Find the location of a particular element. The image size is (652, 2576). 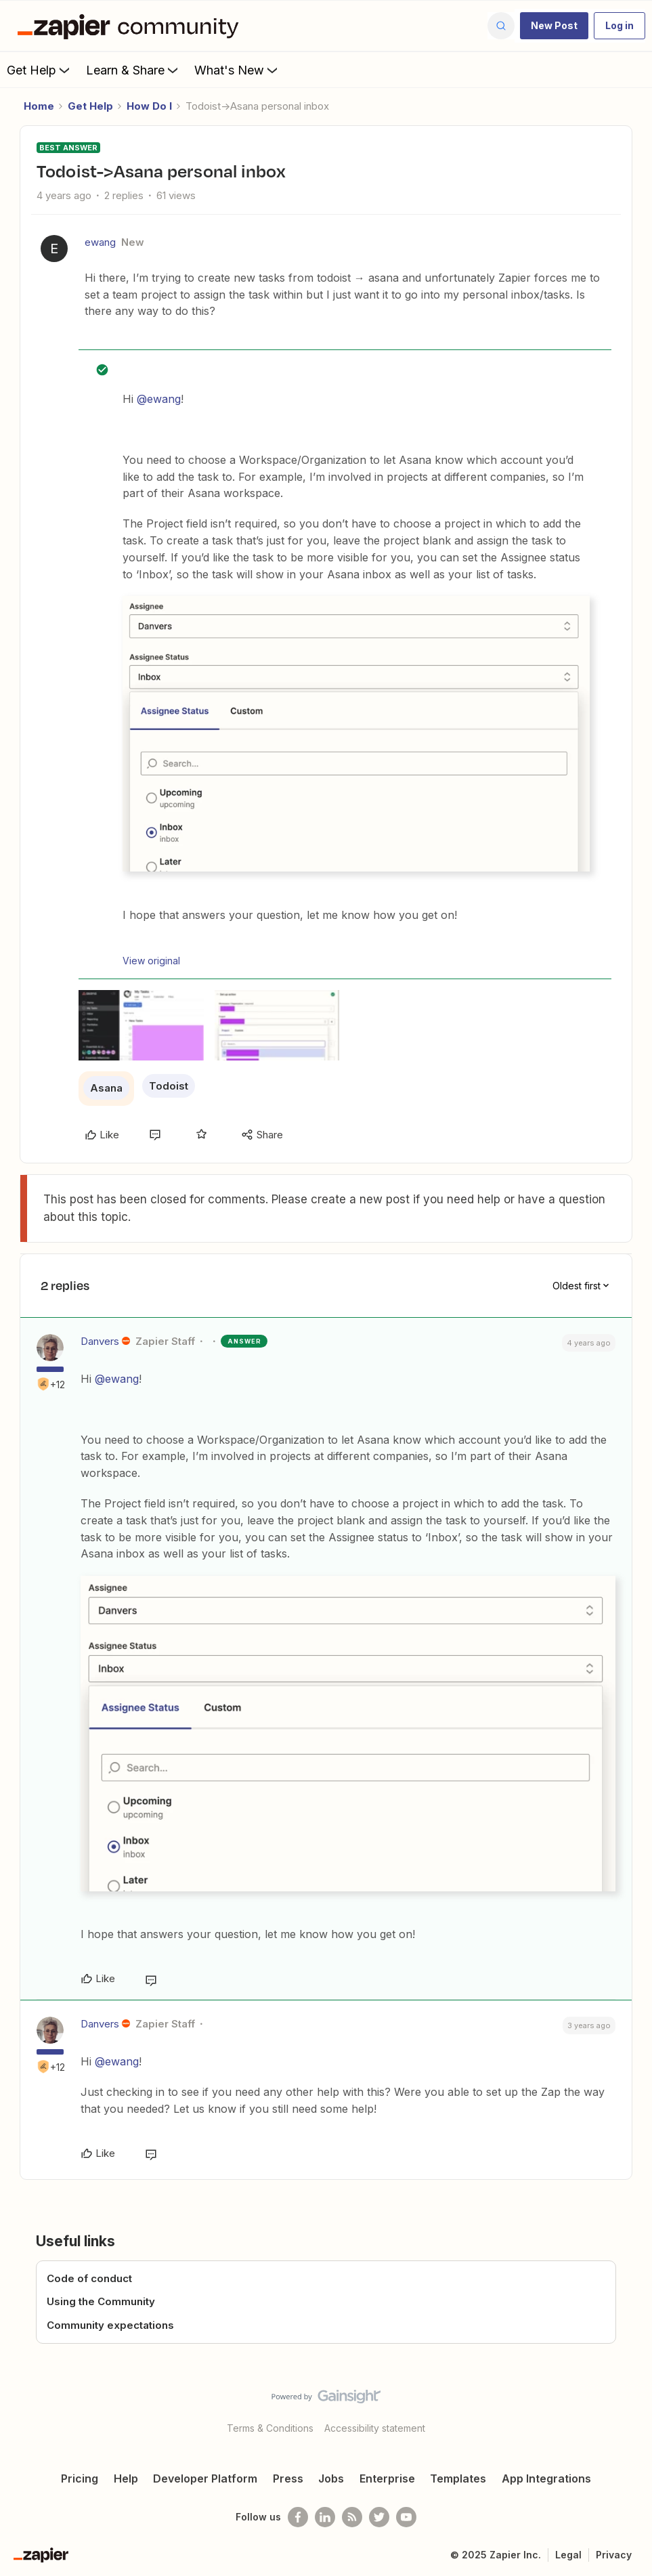

Get Help is located at coordinates (39, 70).